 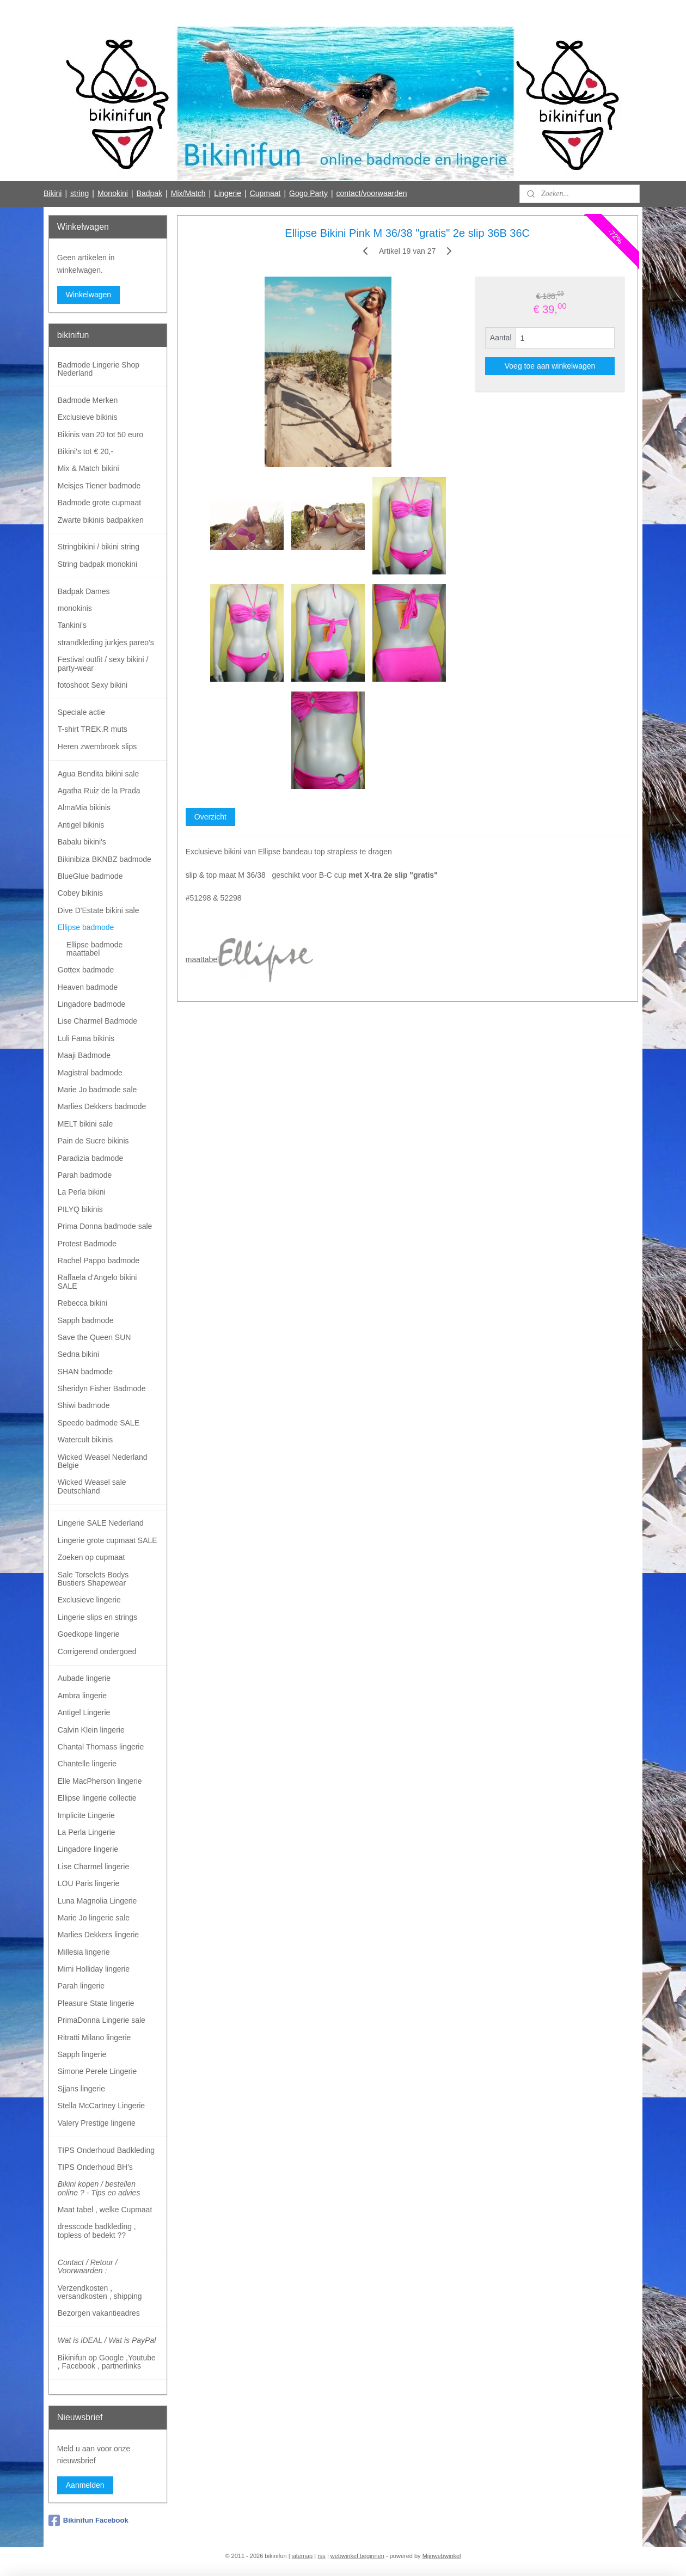 What do you see at coordinates (86, 927) in the screenshot?
I see `Ellipse badmode` at bounding box center [86, 927].